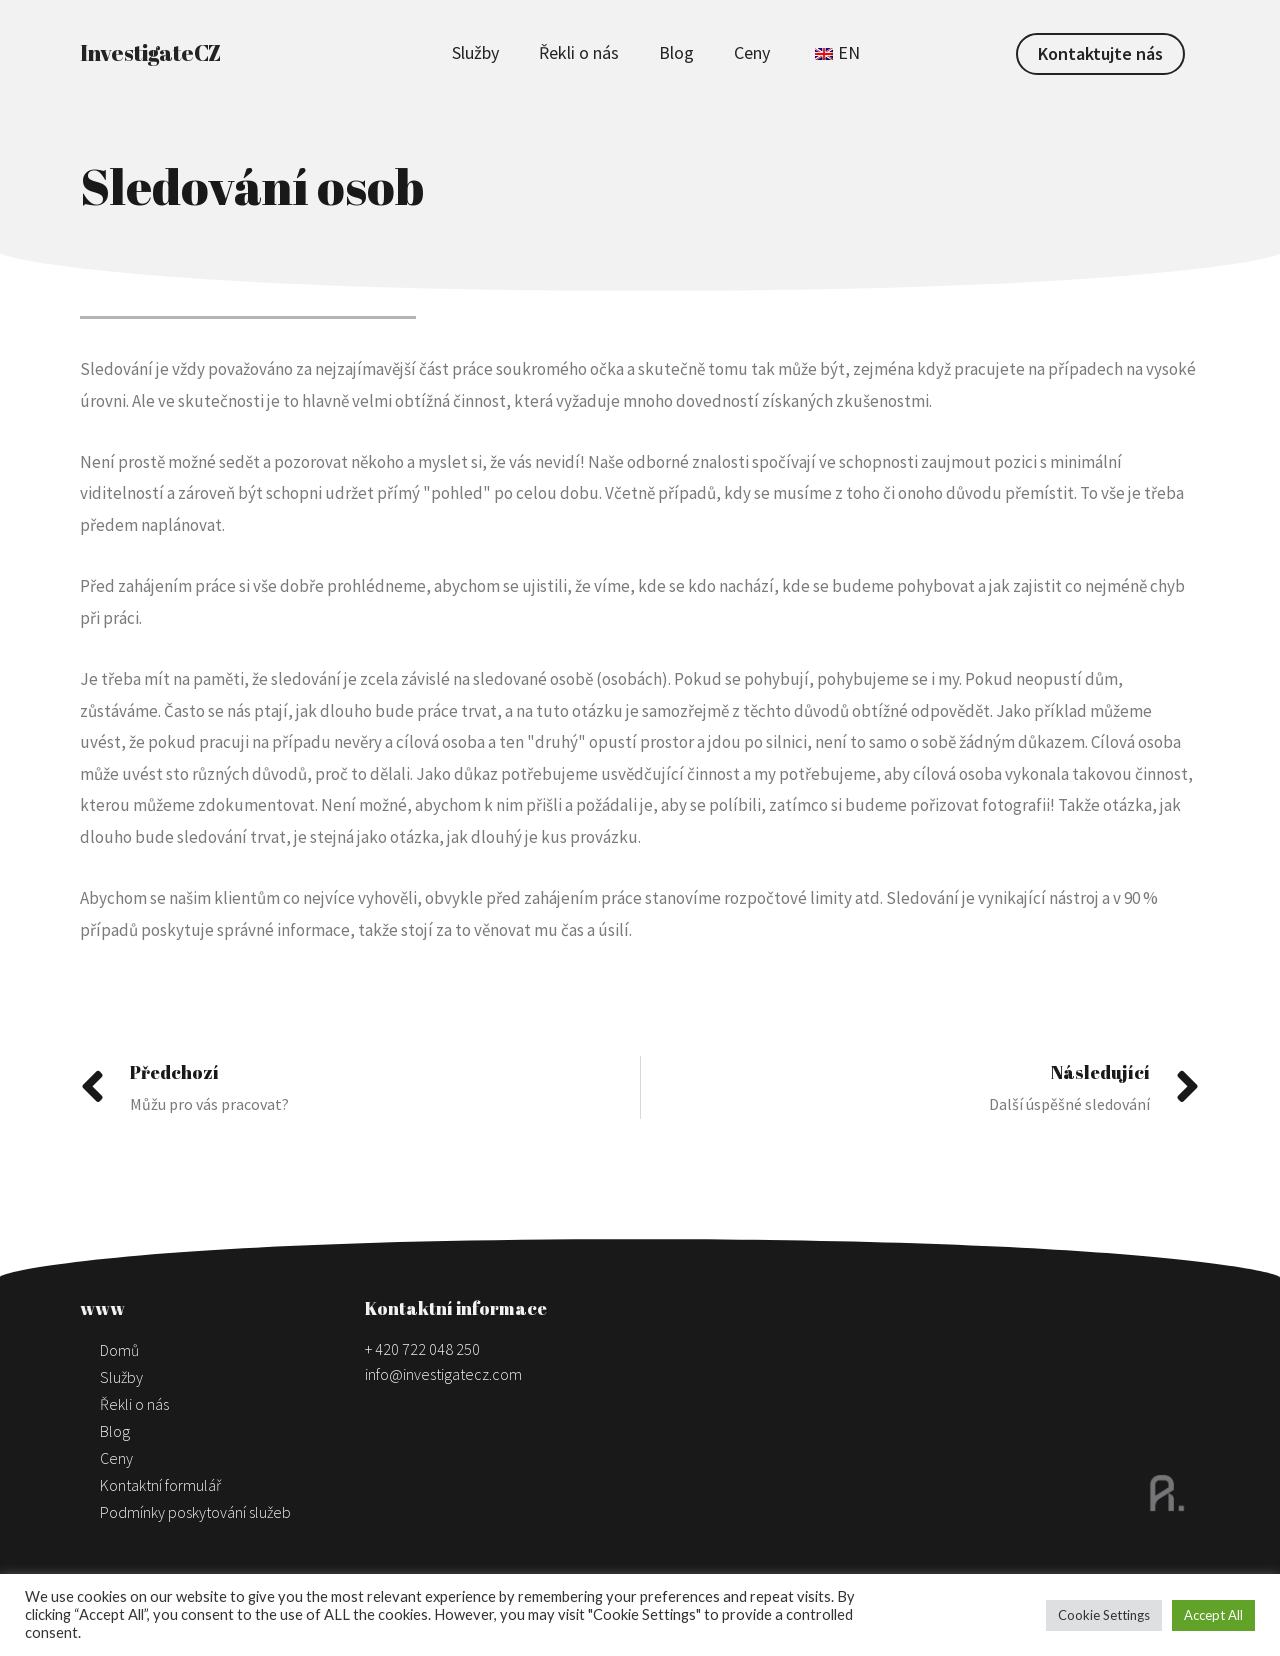 The height and width of the screenshot is (1656, 1280). Describe the element at coordinates (160, 1485) in the screenshot. I see `Kontaktní formulář` at that location.